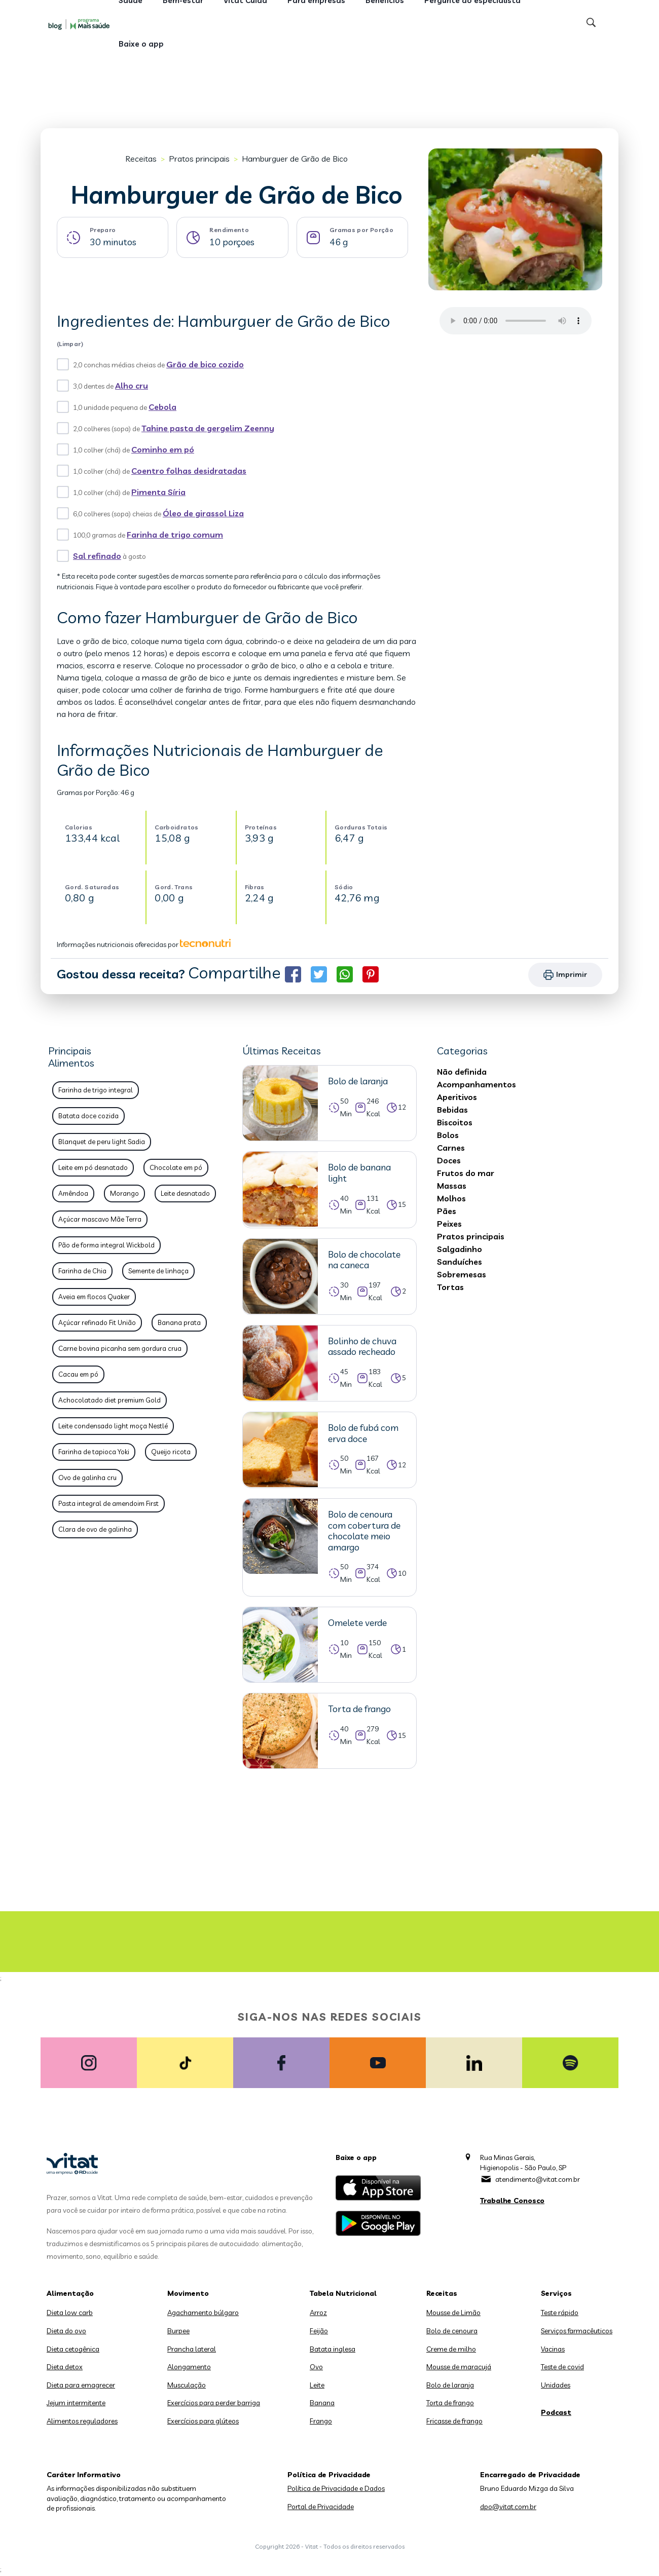  I want to click on Sal refinado, so click(97, 556).